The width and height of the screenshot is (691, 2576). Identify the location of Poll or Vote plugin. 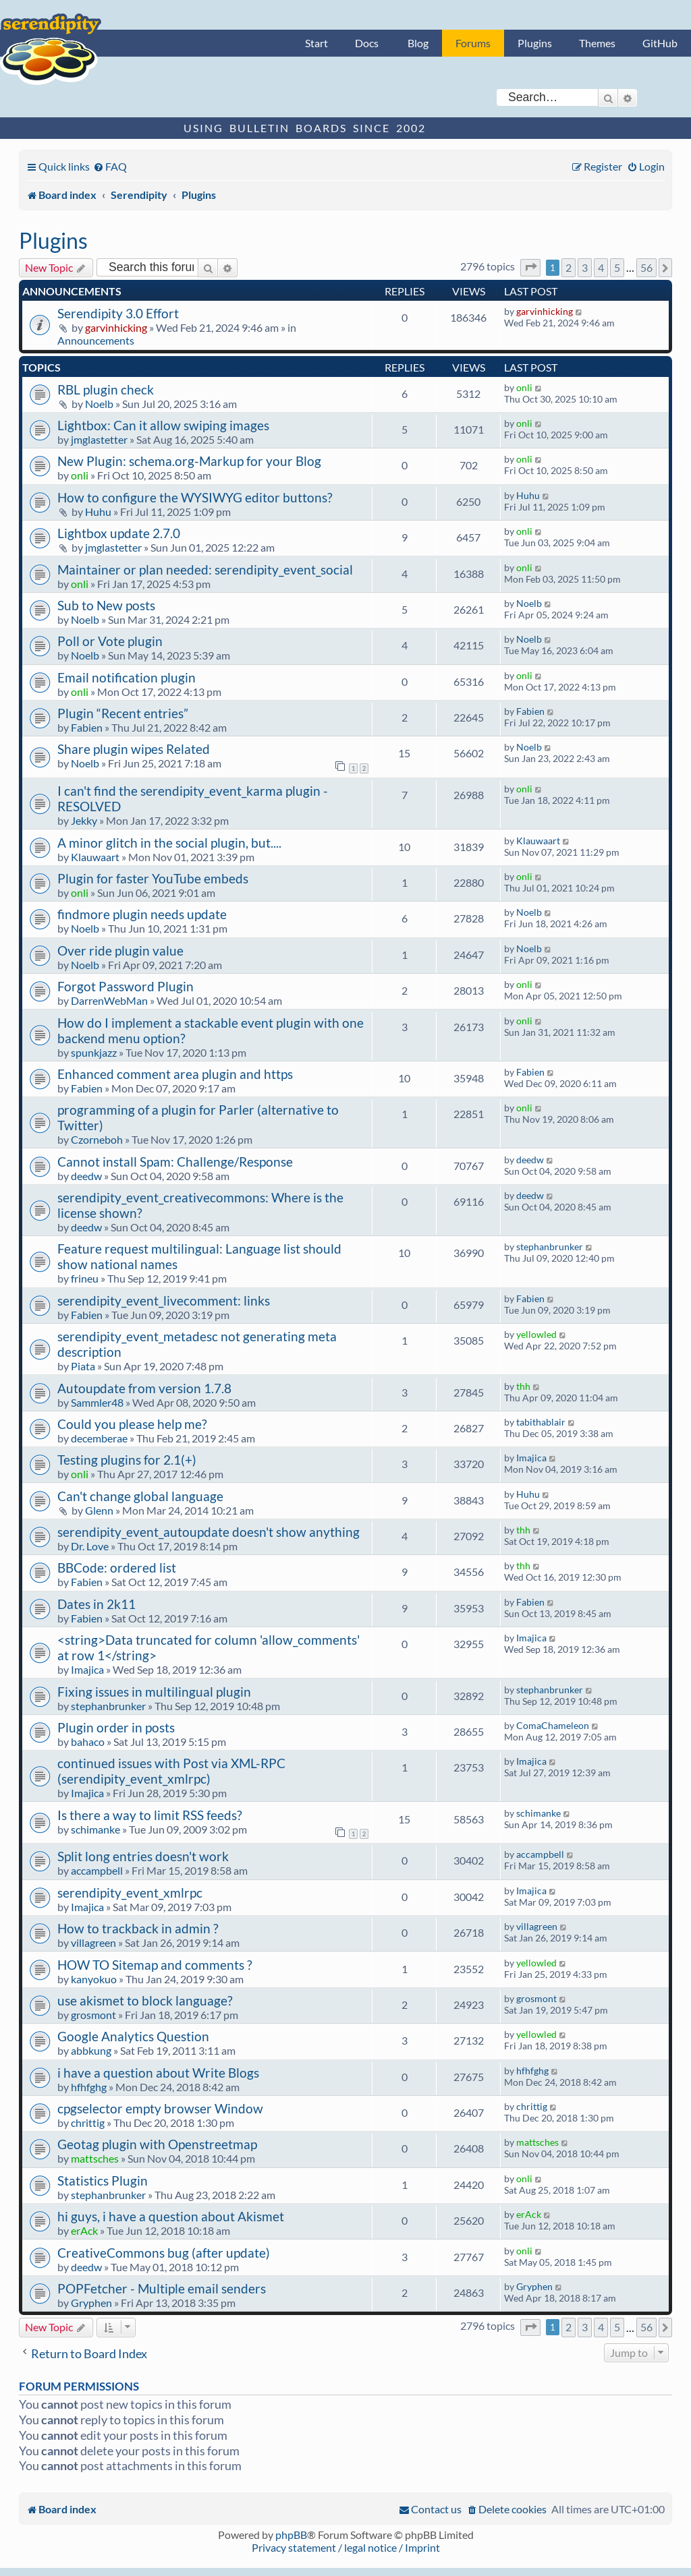
(110, 641).